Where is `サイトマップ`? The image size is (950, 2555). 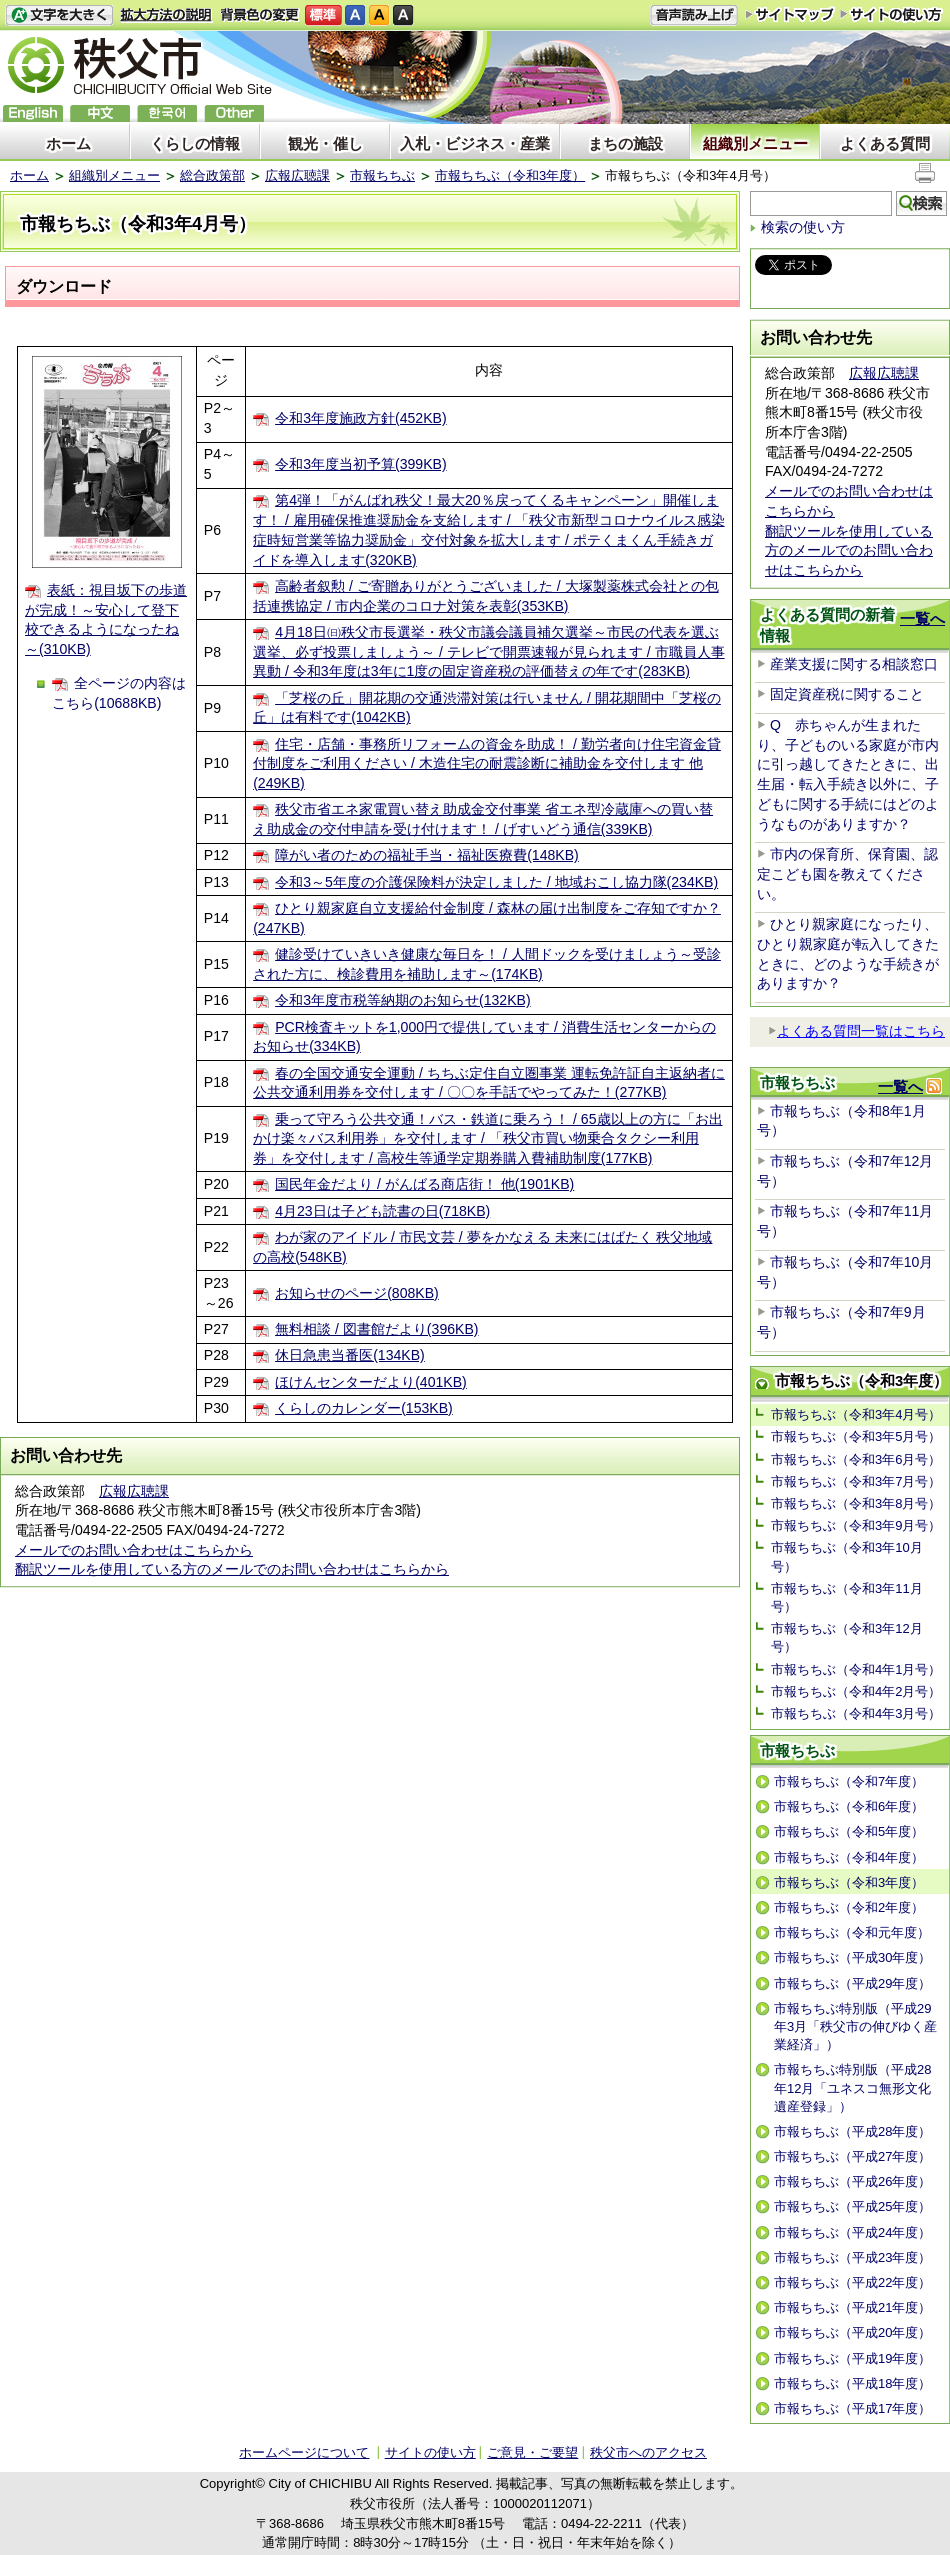
サイトマップ is located at coordinates (790, 14).